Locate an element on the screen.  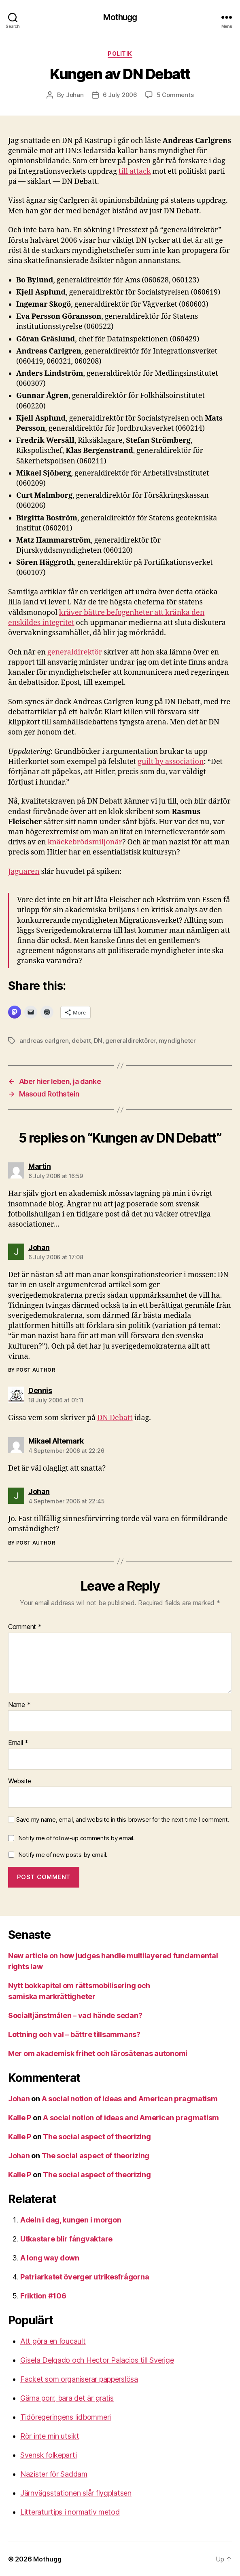
6 July 2006 is located at coordinates (120, 95).